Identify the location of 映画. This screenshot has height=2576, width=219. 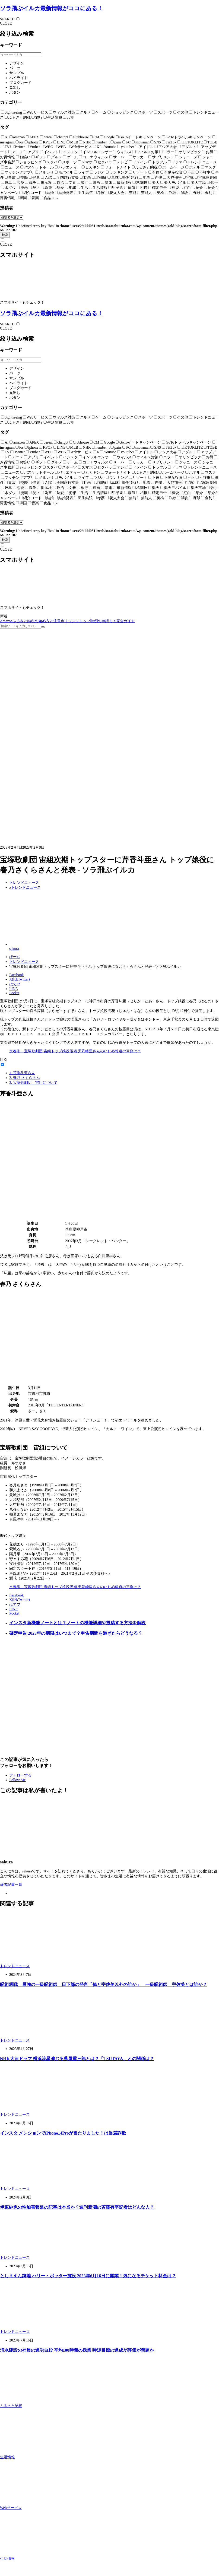
(94, 182).